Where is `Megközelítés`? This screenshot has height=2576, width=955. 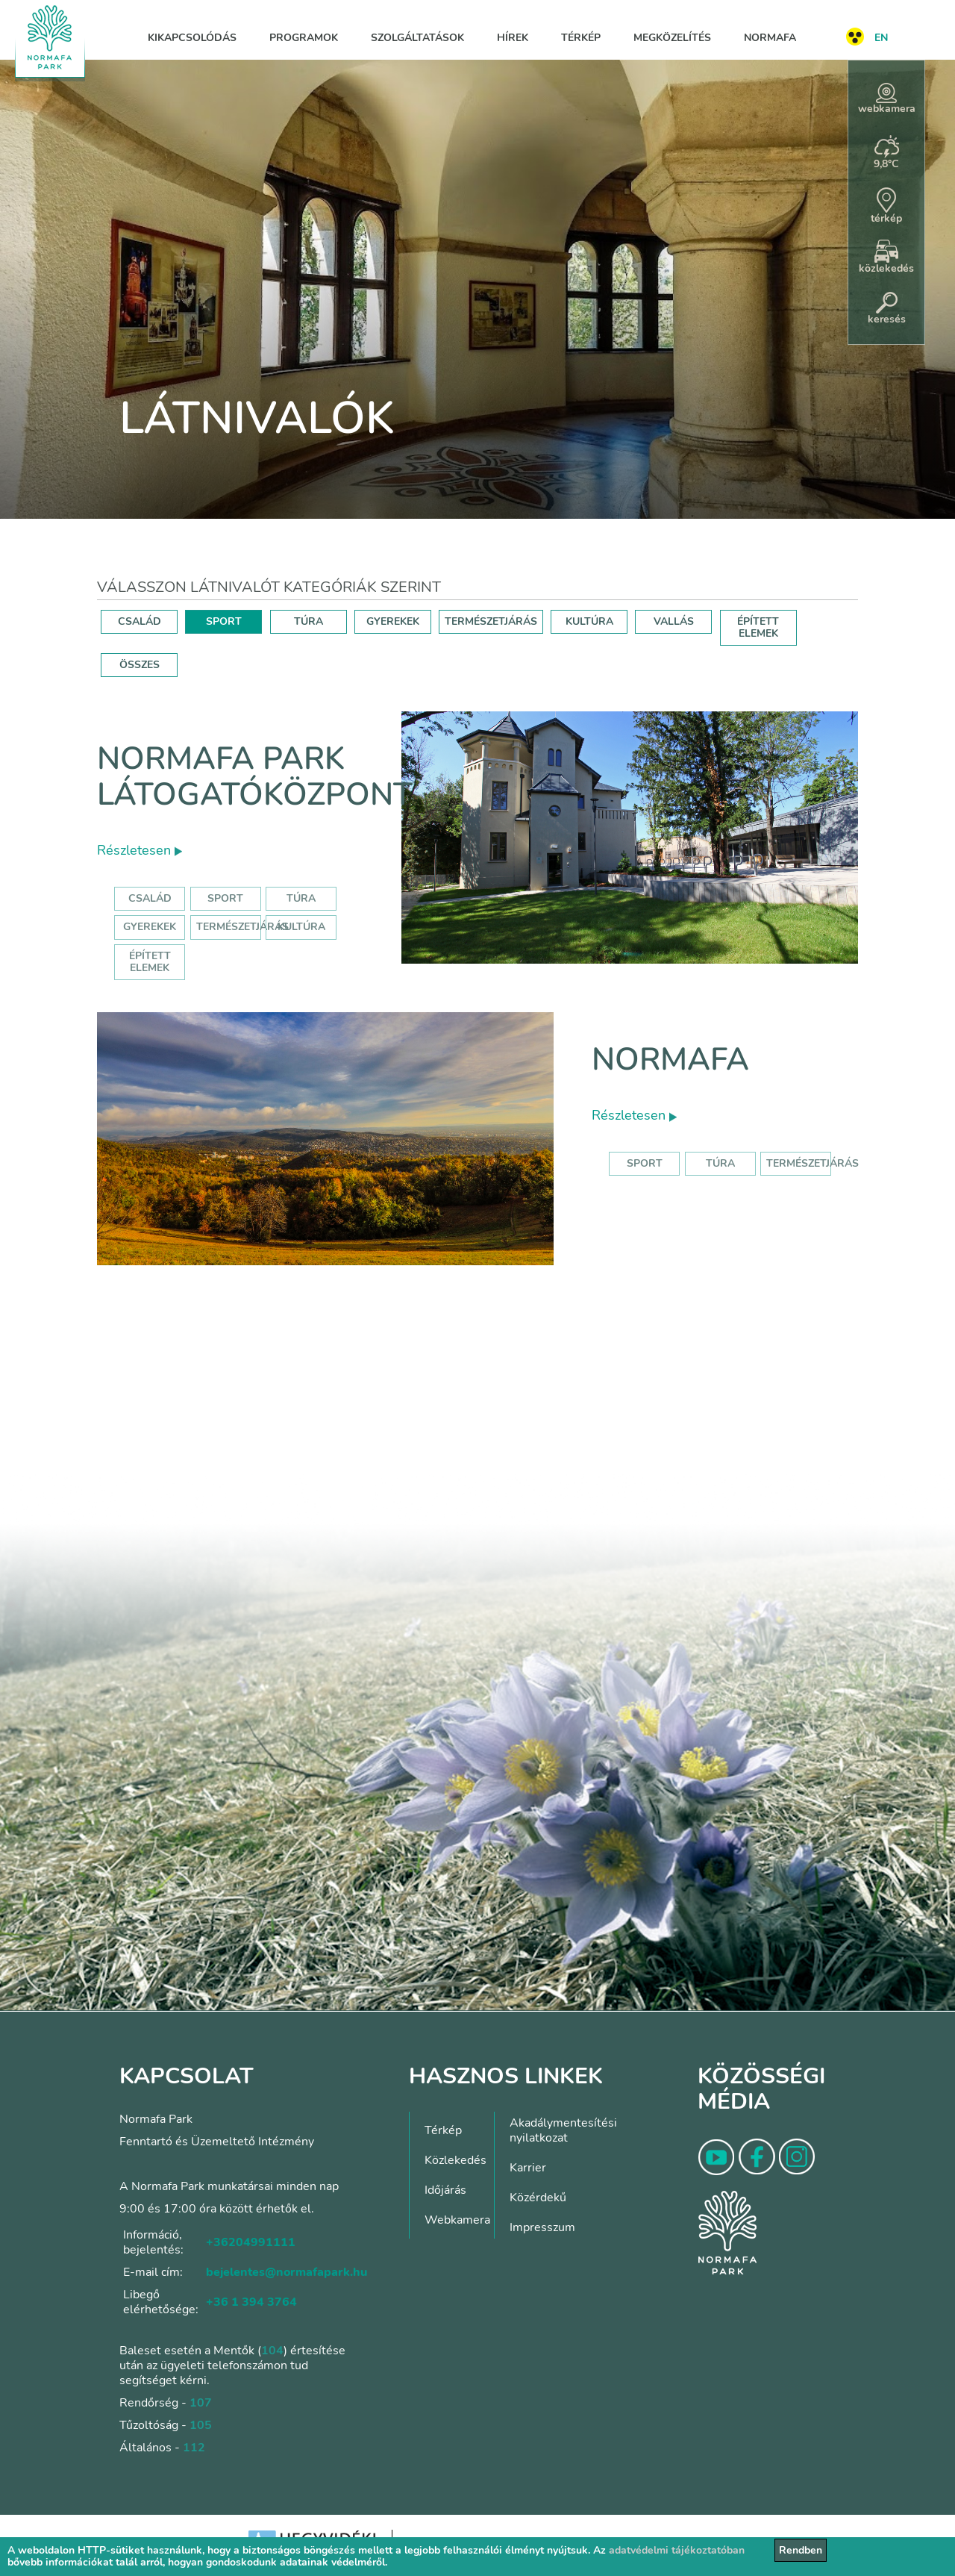
Megközelítés is located at coordinates (672, 38).